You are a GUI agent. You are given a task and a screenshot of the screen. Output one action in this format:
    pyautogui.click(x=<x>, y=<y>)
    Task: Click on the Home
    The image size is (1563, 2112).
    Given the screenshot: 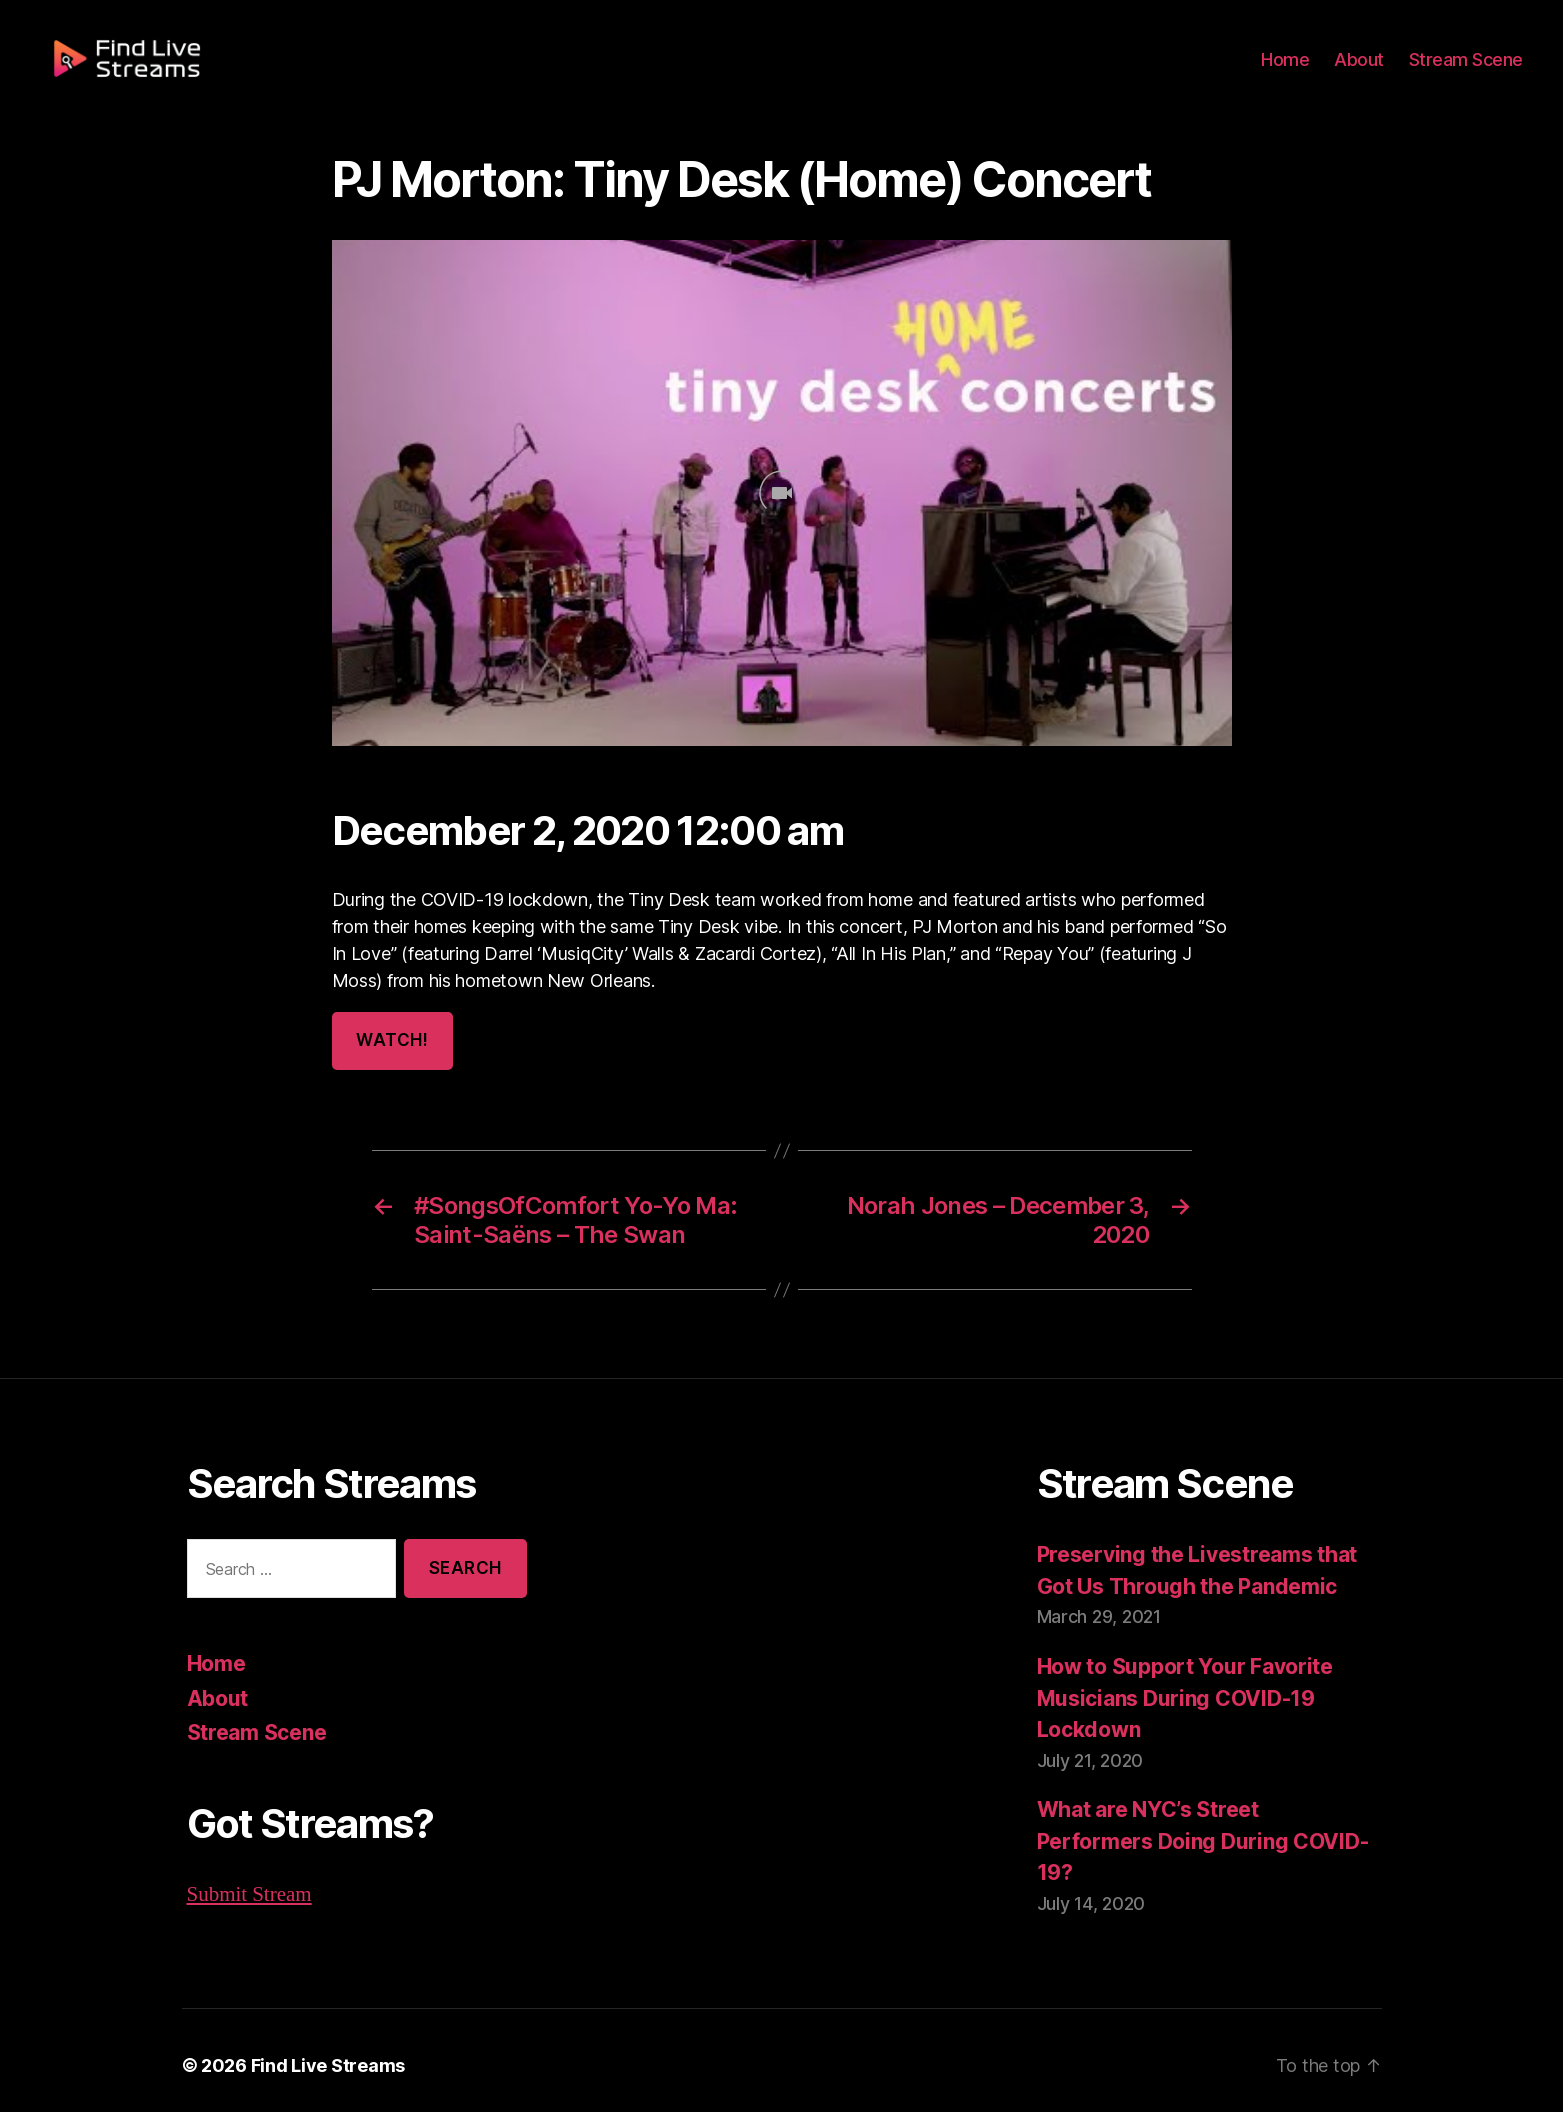 What is the action you would take?
    pyautogui.click(x=1297, y=72)
    